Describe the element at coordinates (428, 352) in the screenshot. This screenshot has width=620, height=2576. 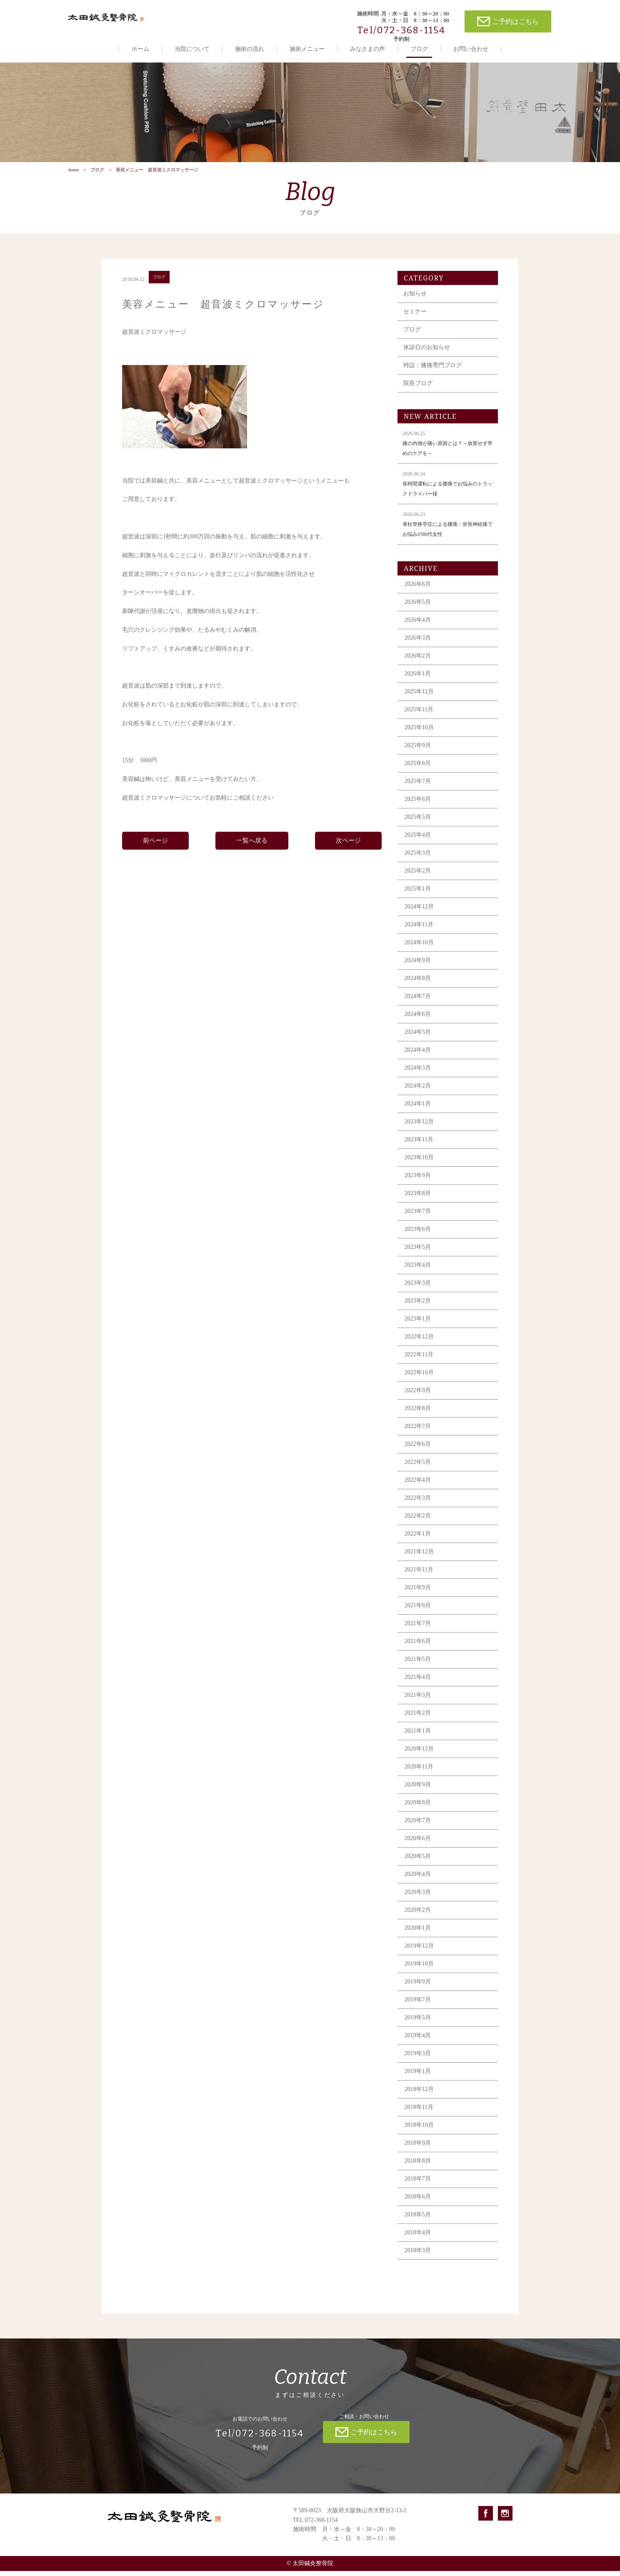
I see `休診日のお知らせ` at that location.